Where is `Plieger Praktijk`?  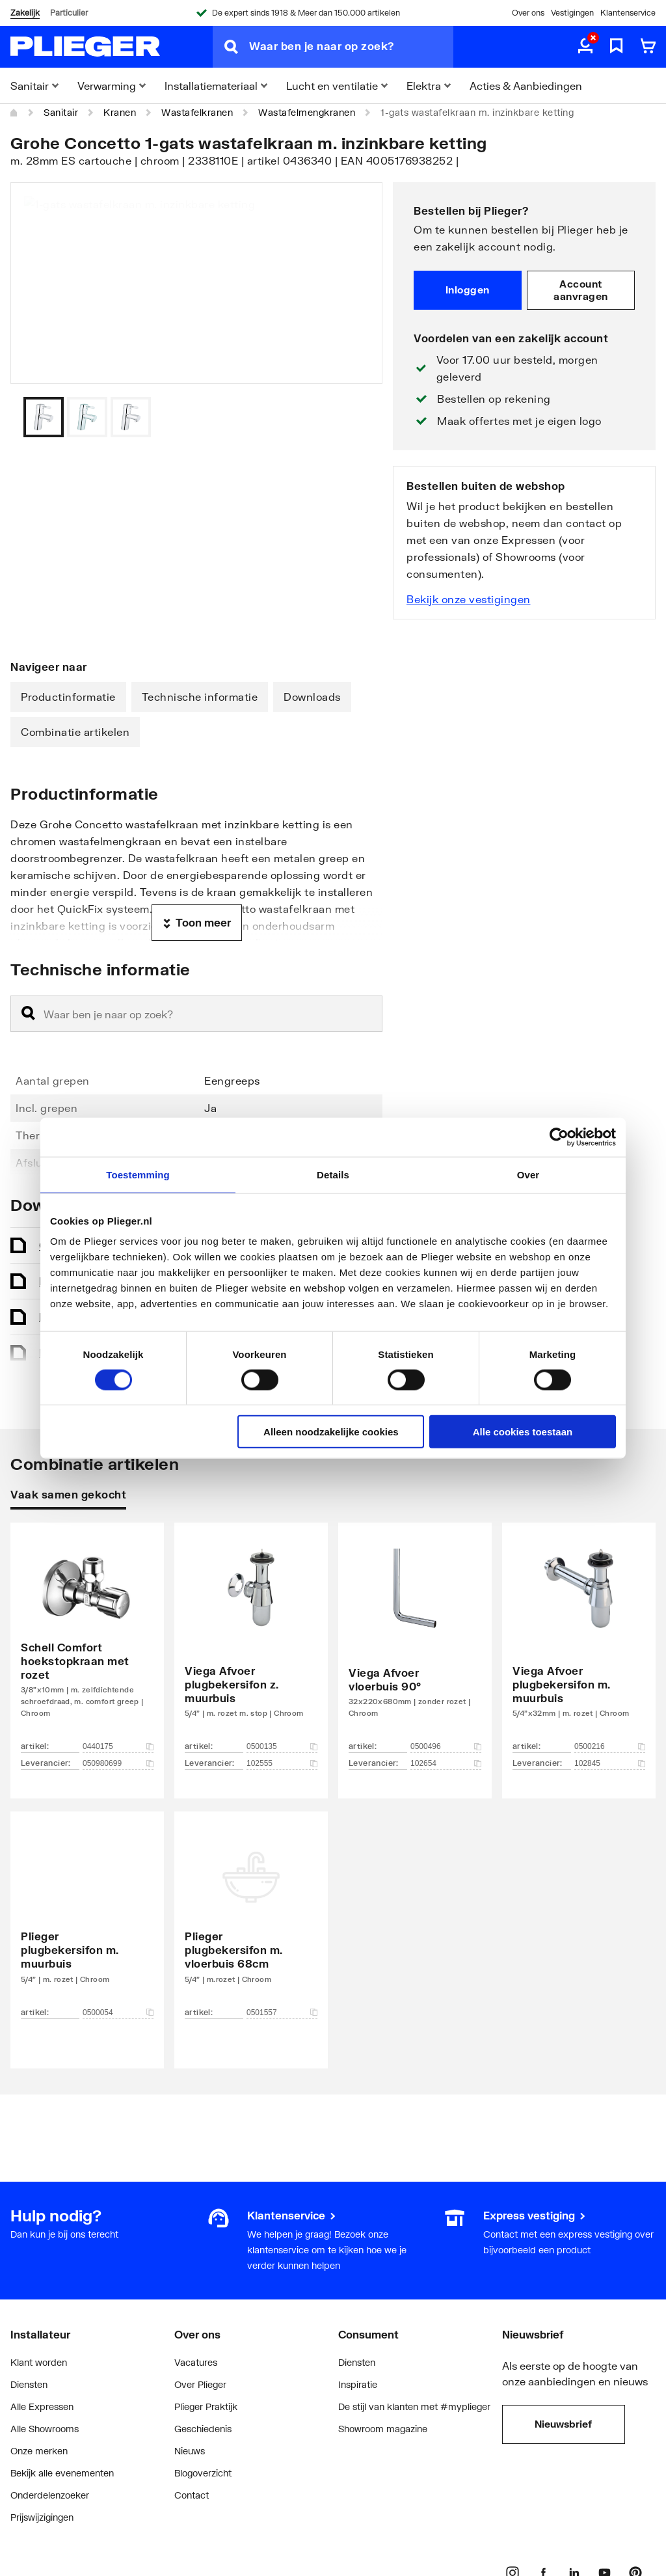
Plieger Praktijk is located at coordinates (205, 2406).